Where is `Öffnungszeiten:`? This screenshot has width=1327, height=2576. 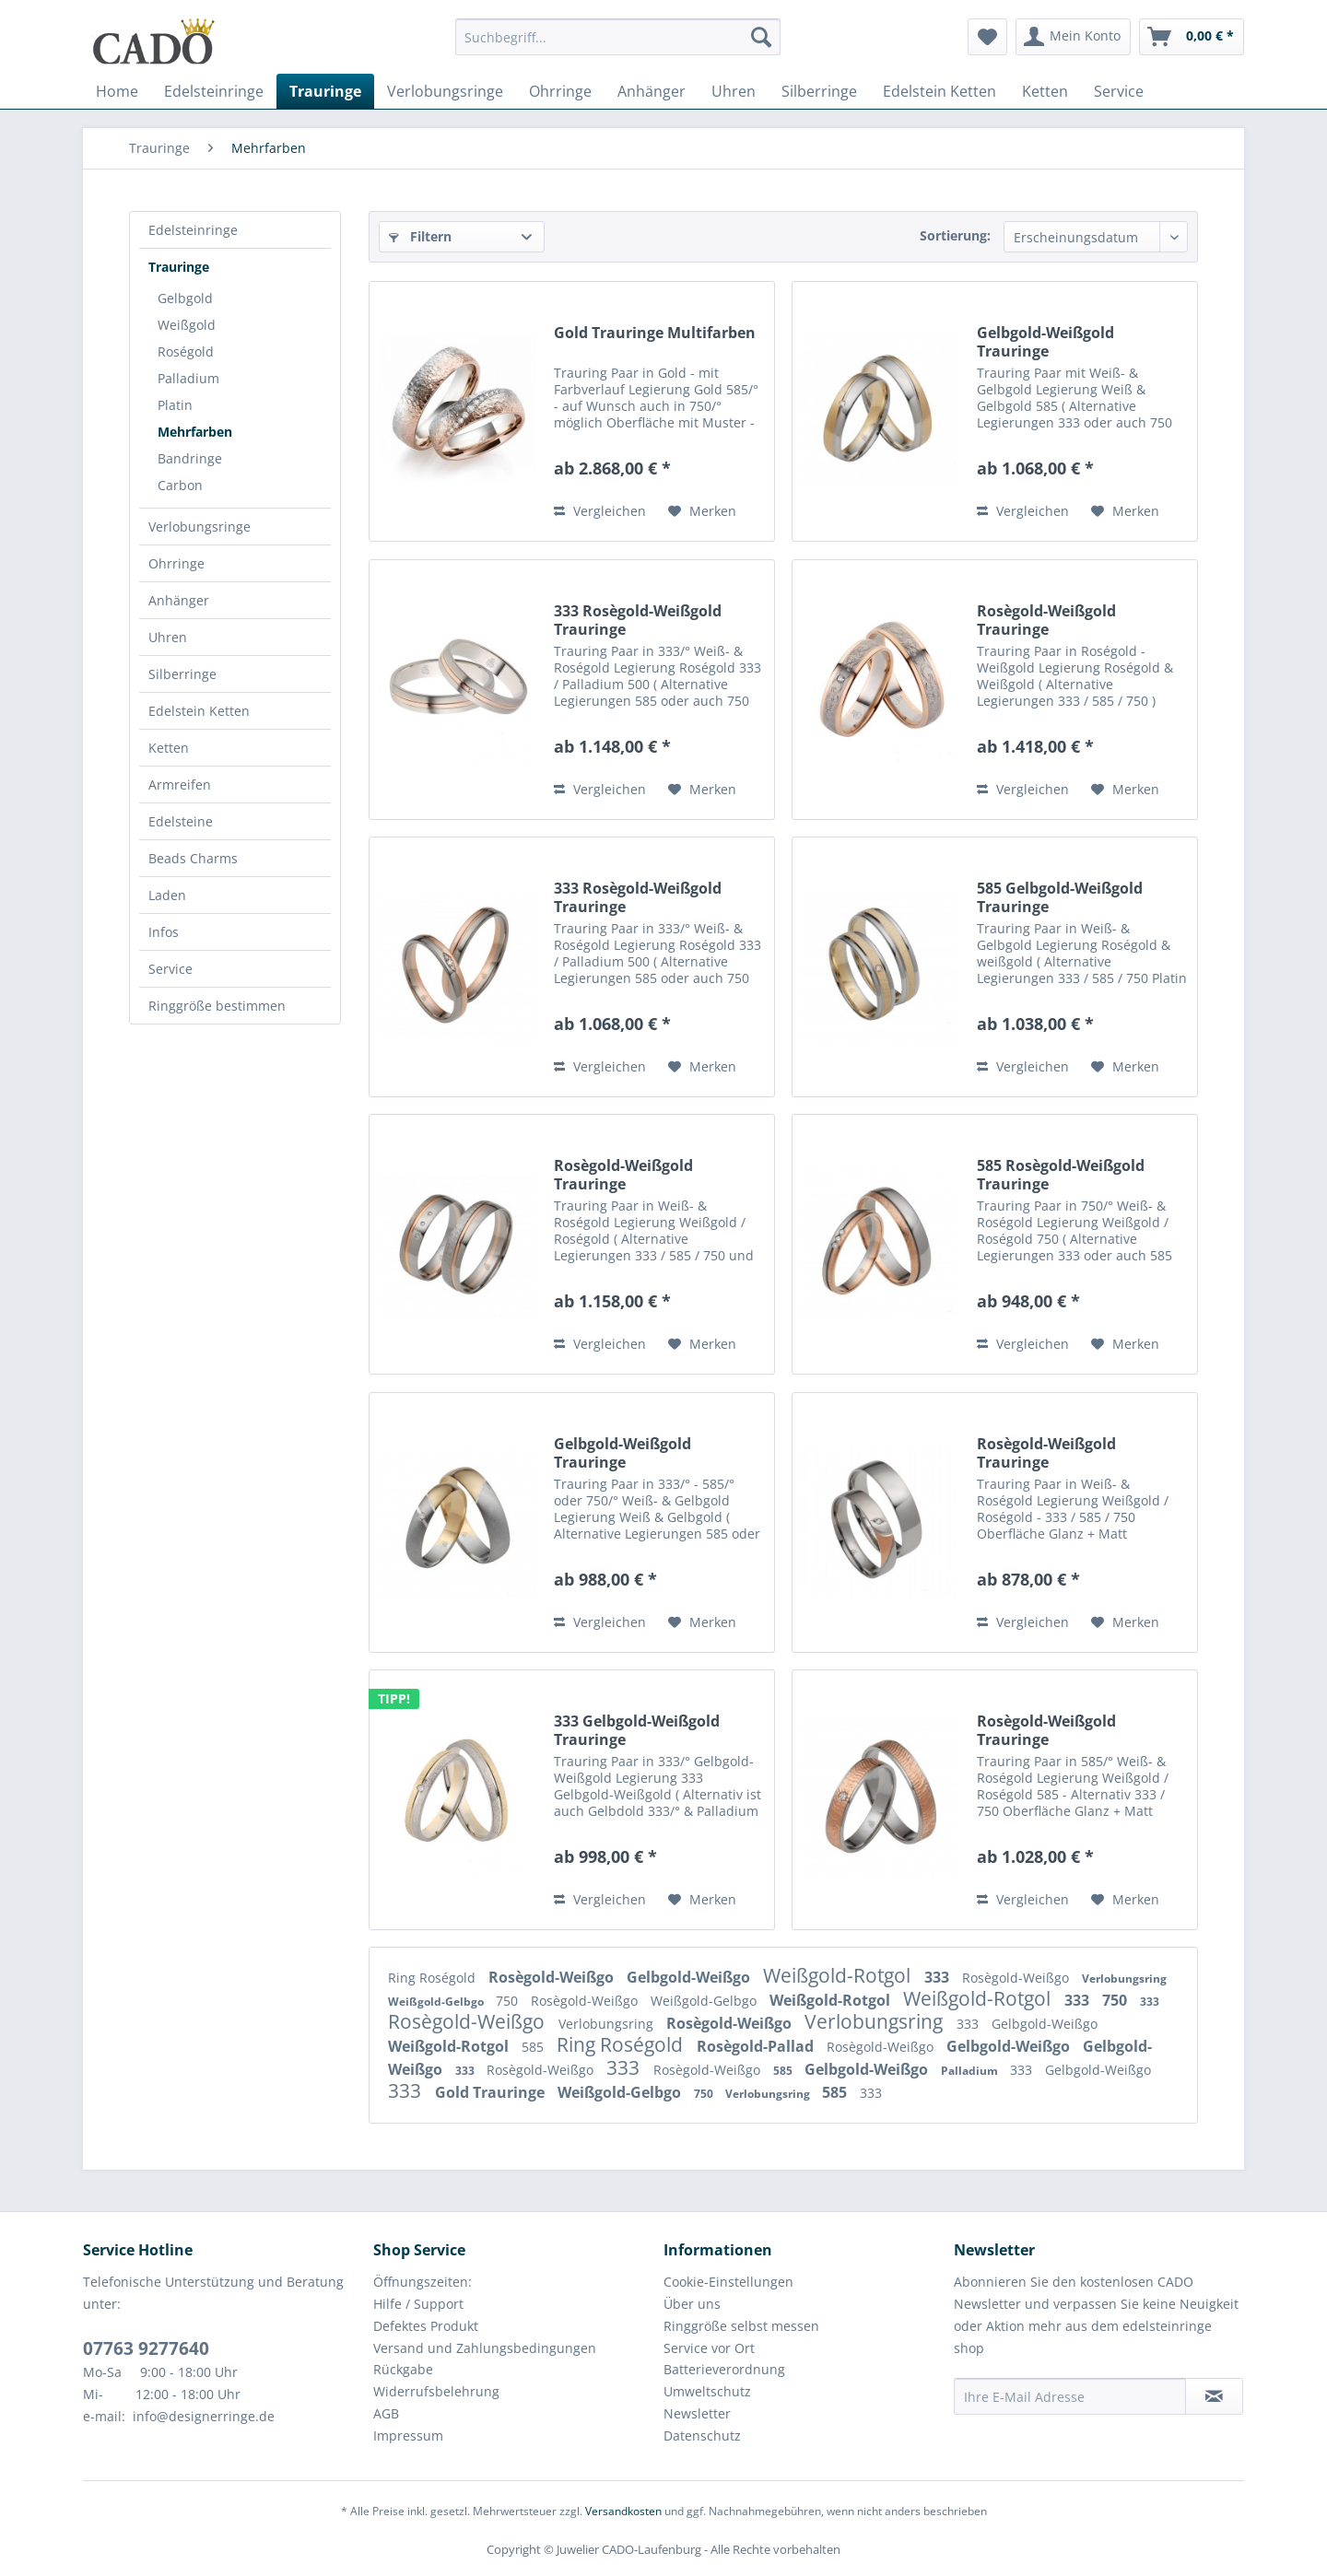 Öffnungszeiten: is located at coordinates (422, 2281).